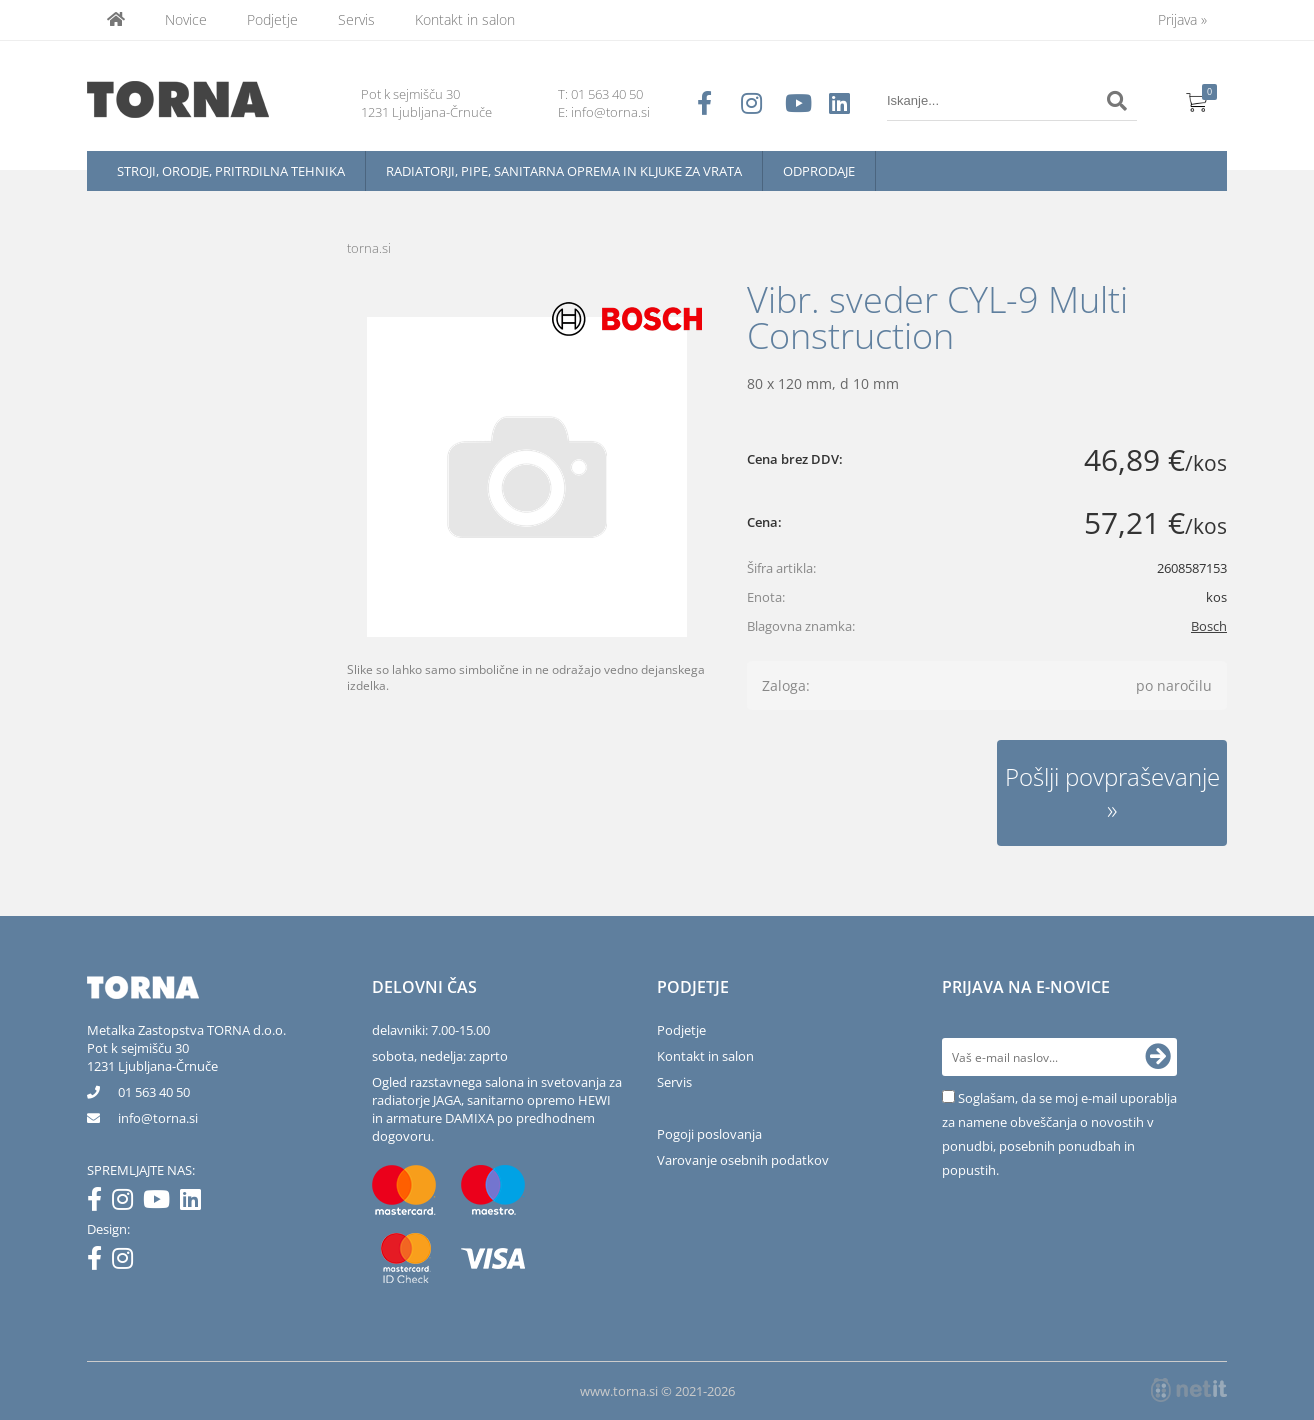 Image resolution: width=1314 pixels, height=1420 pixels. What do you see at coordinates (1209, 626) in the screenshot?
I see `Bosch` at bounding box center [1209, 626].